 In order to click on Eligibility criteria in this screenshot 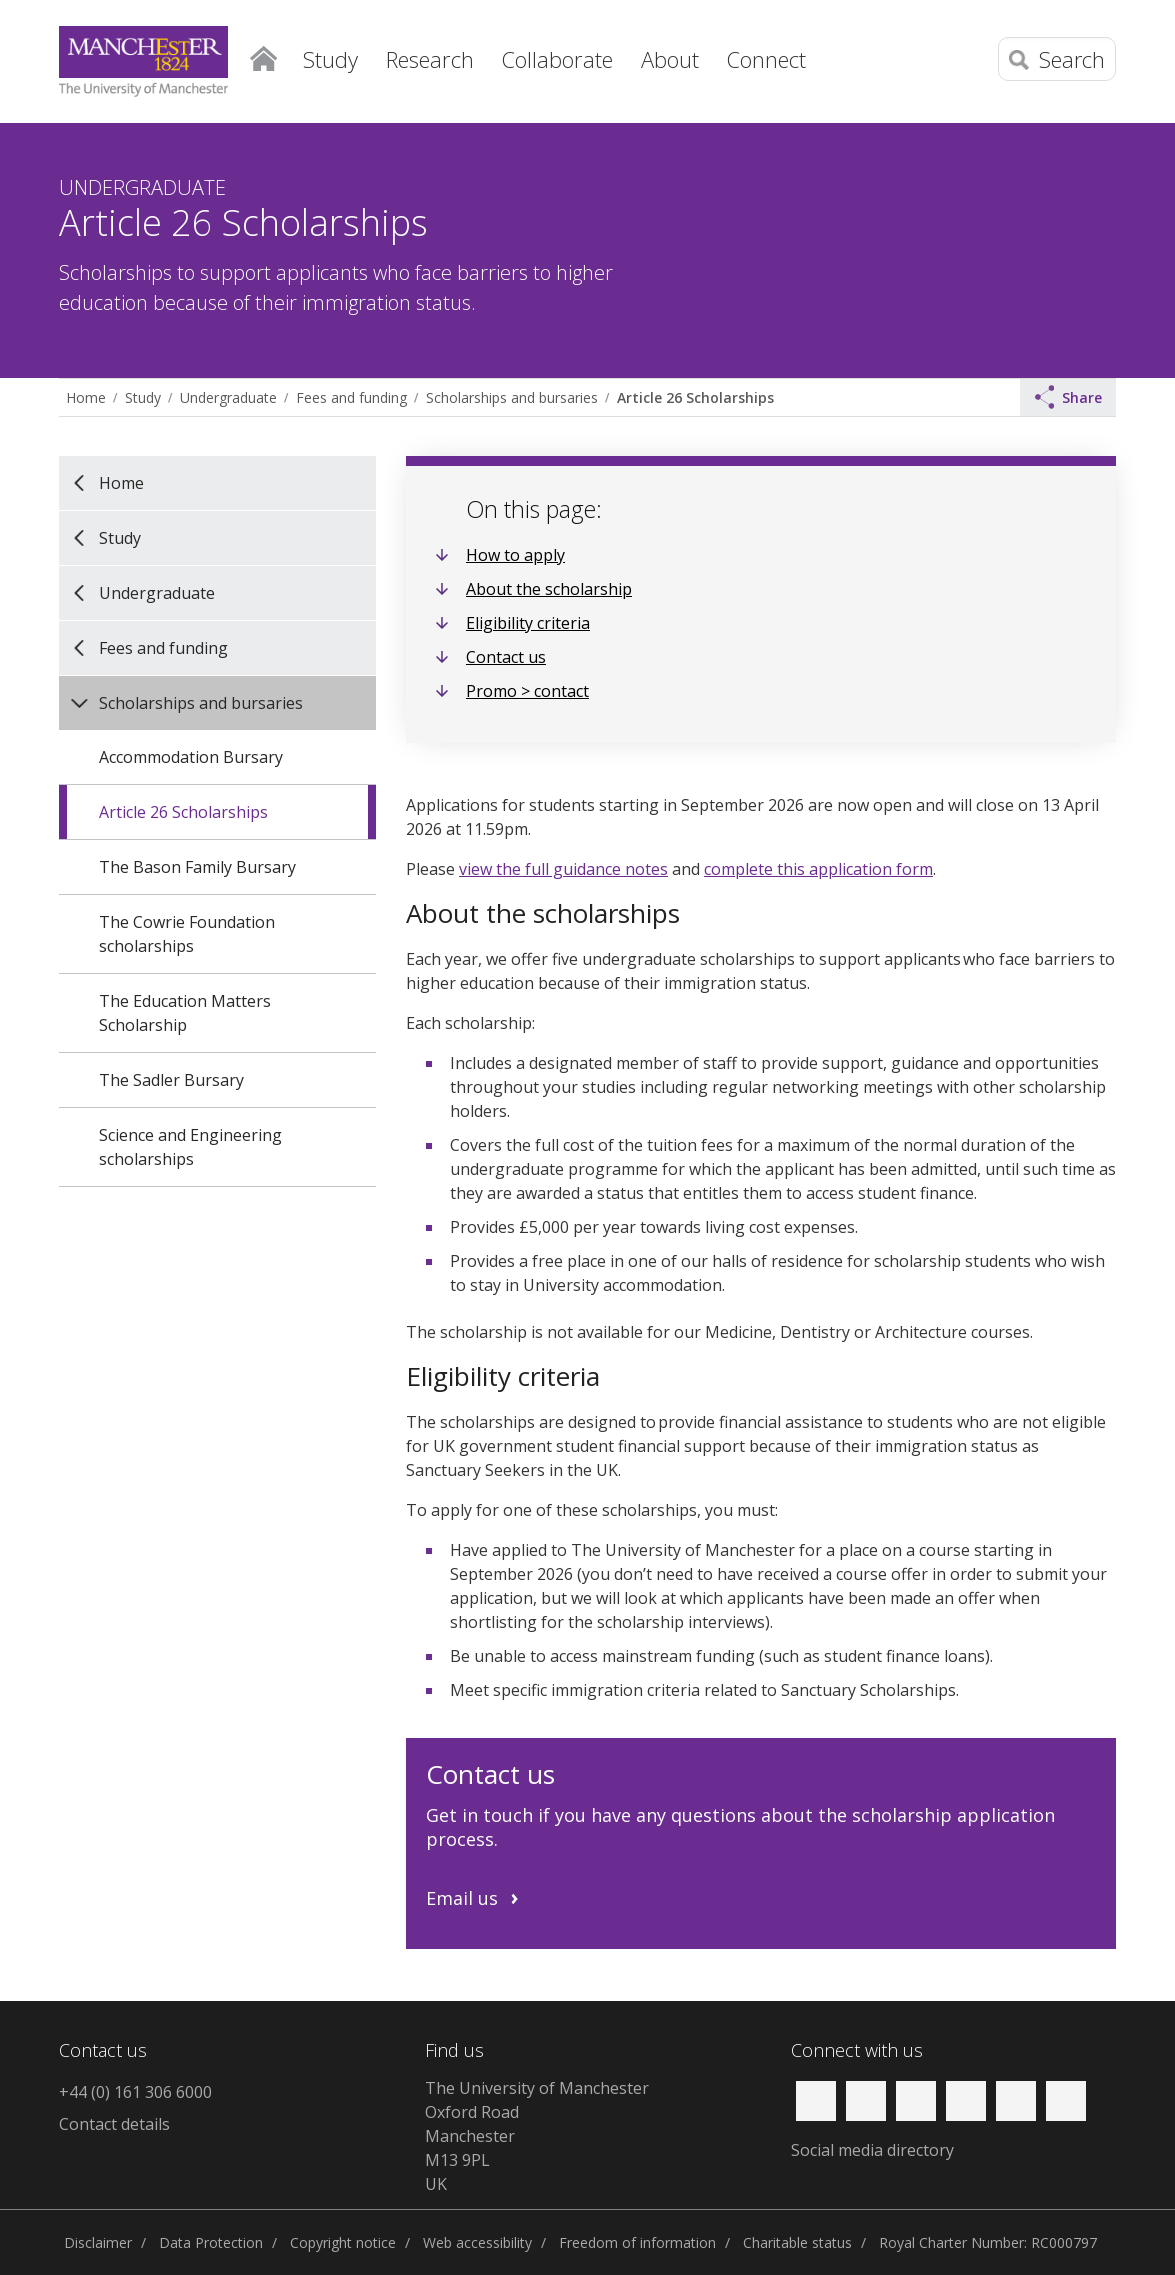, I will do `click(528, 623)`.